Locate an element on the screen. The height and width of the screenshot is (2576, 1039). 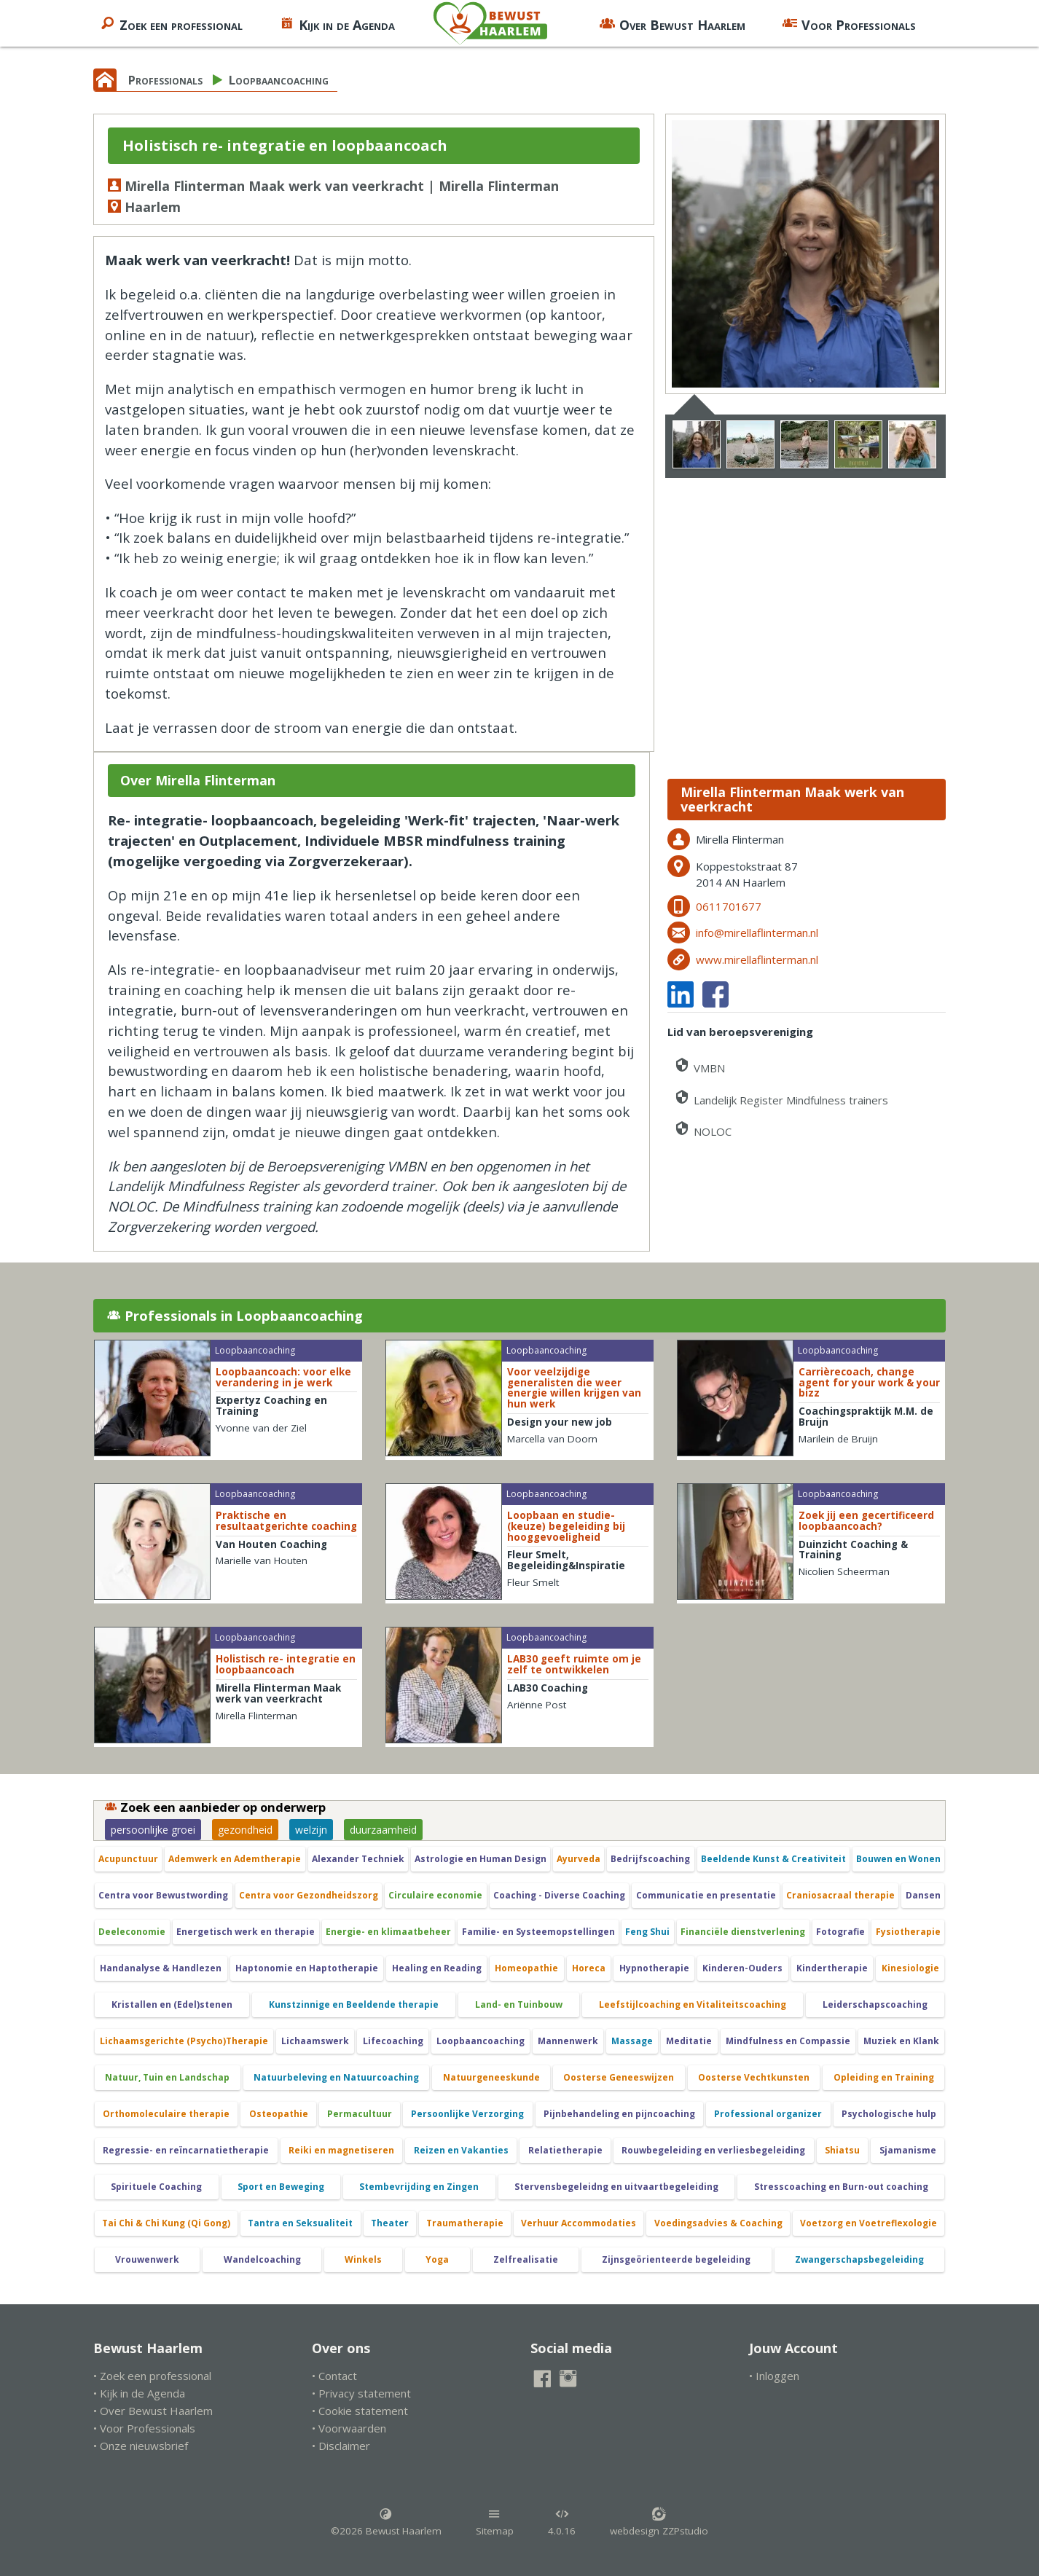
Natuur, Tuin en Landschap is located at coordinates (167, 2077).